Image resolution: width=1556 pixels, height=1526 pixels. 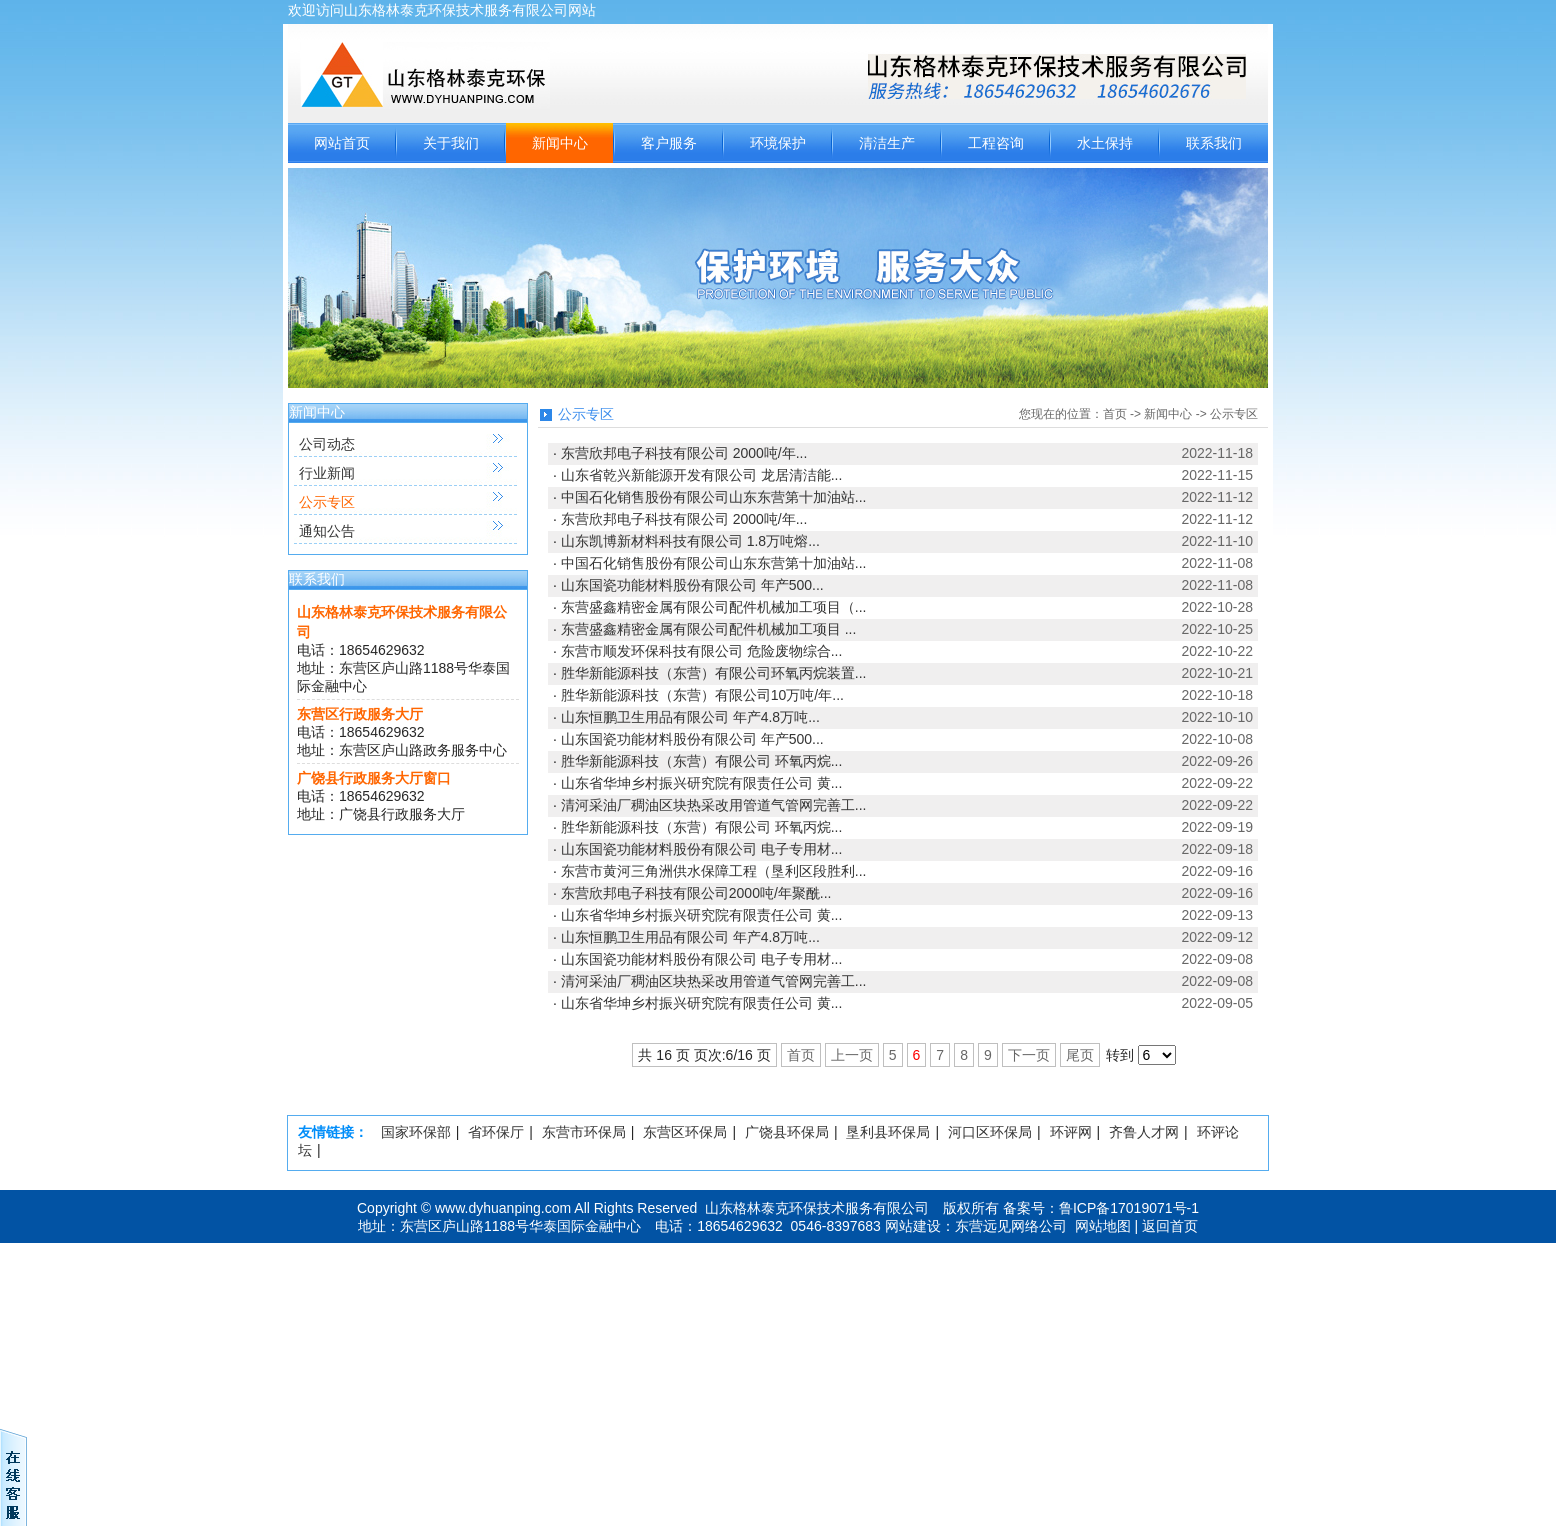 I want to click on 关于我们, so click(x=451, y=143).